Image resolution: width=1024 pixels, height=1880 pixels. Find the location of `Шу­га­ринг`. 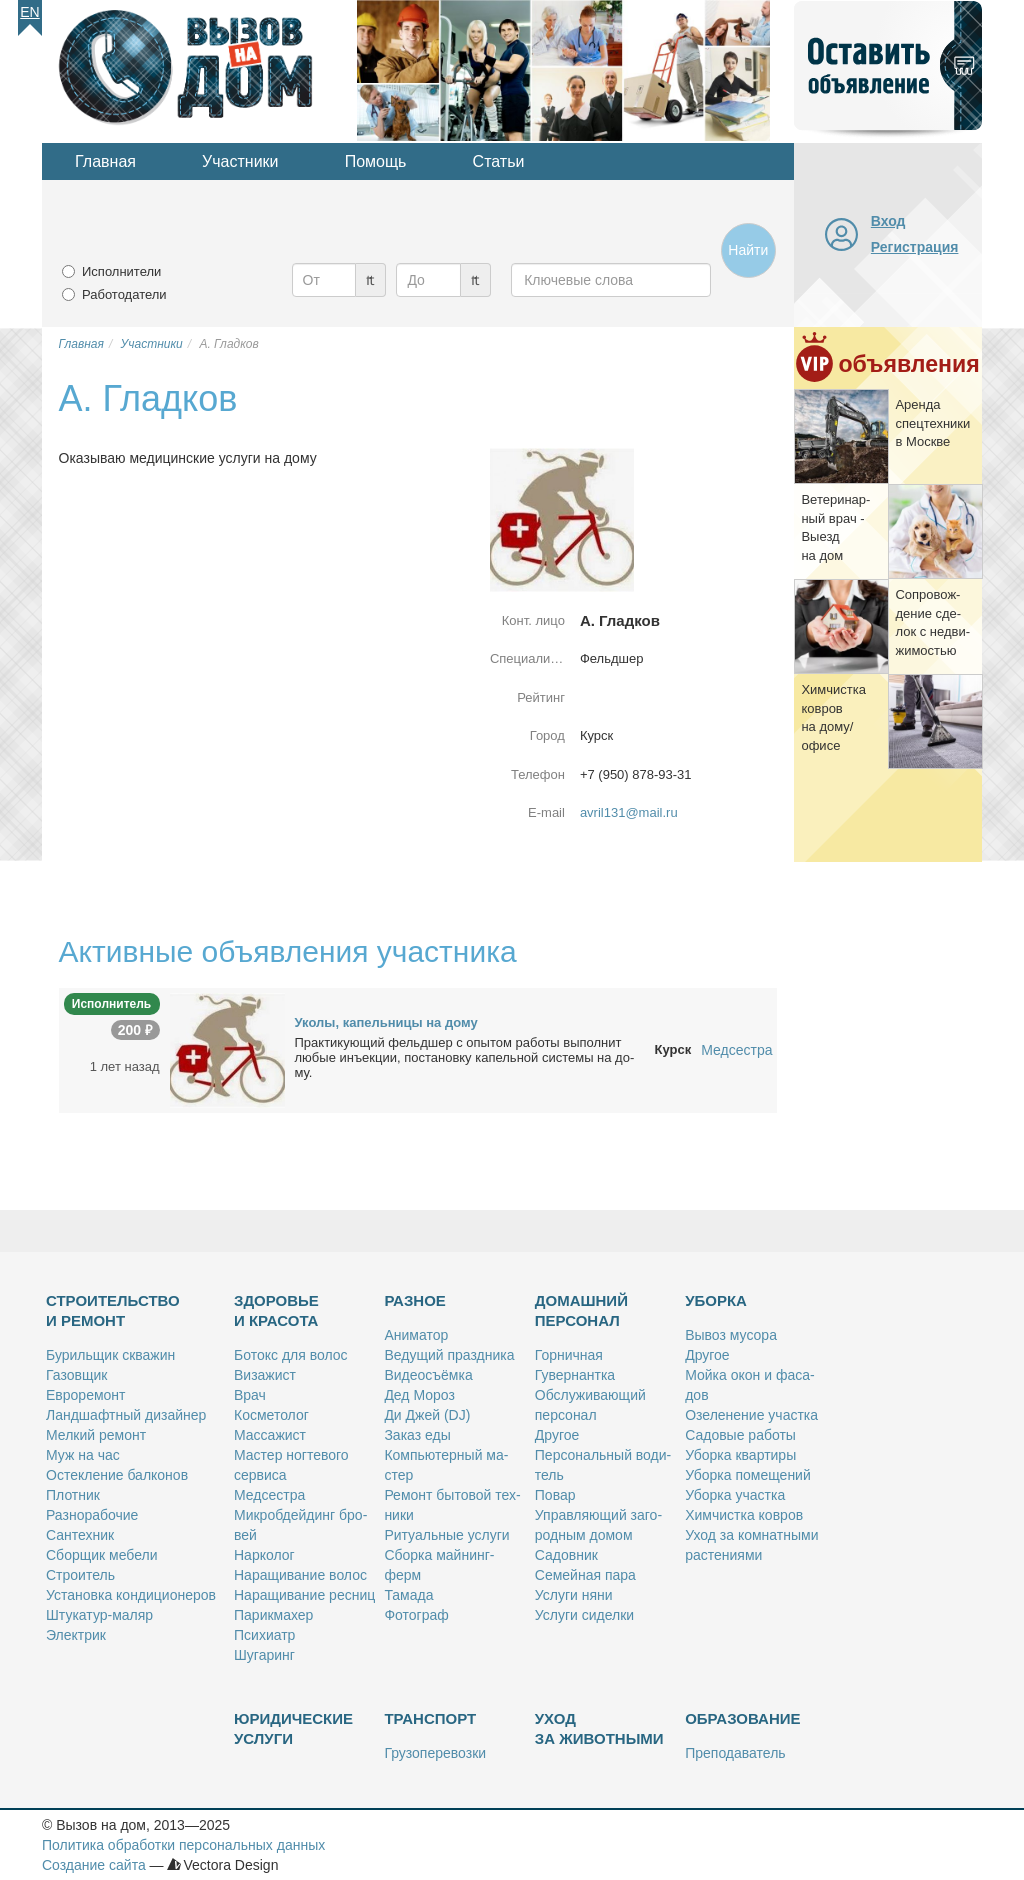

Шу­га­ринг is located at coordinates (264, 1655).